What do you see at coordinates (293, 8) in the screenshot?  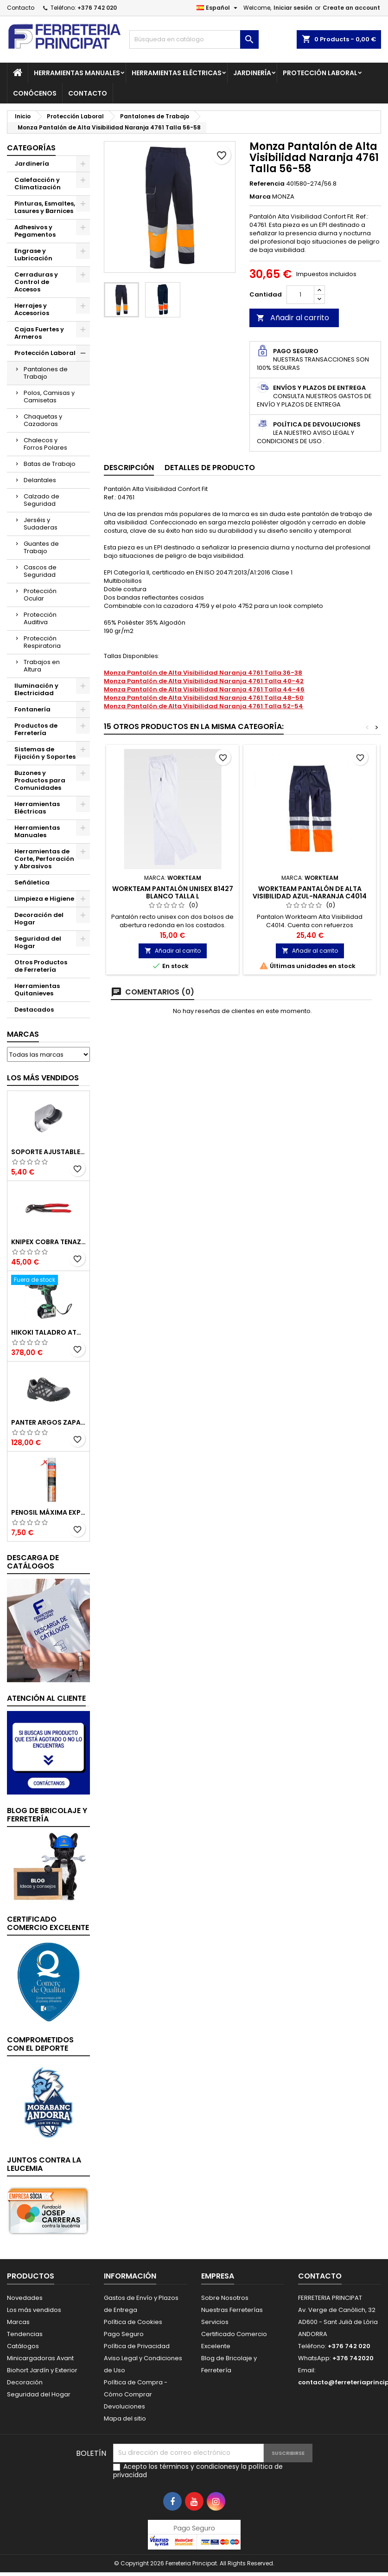 I see `Iniciar sesión` at bounding box center [293, 8].